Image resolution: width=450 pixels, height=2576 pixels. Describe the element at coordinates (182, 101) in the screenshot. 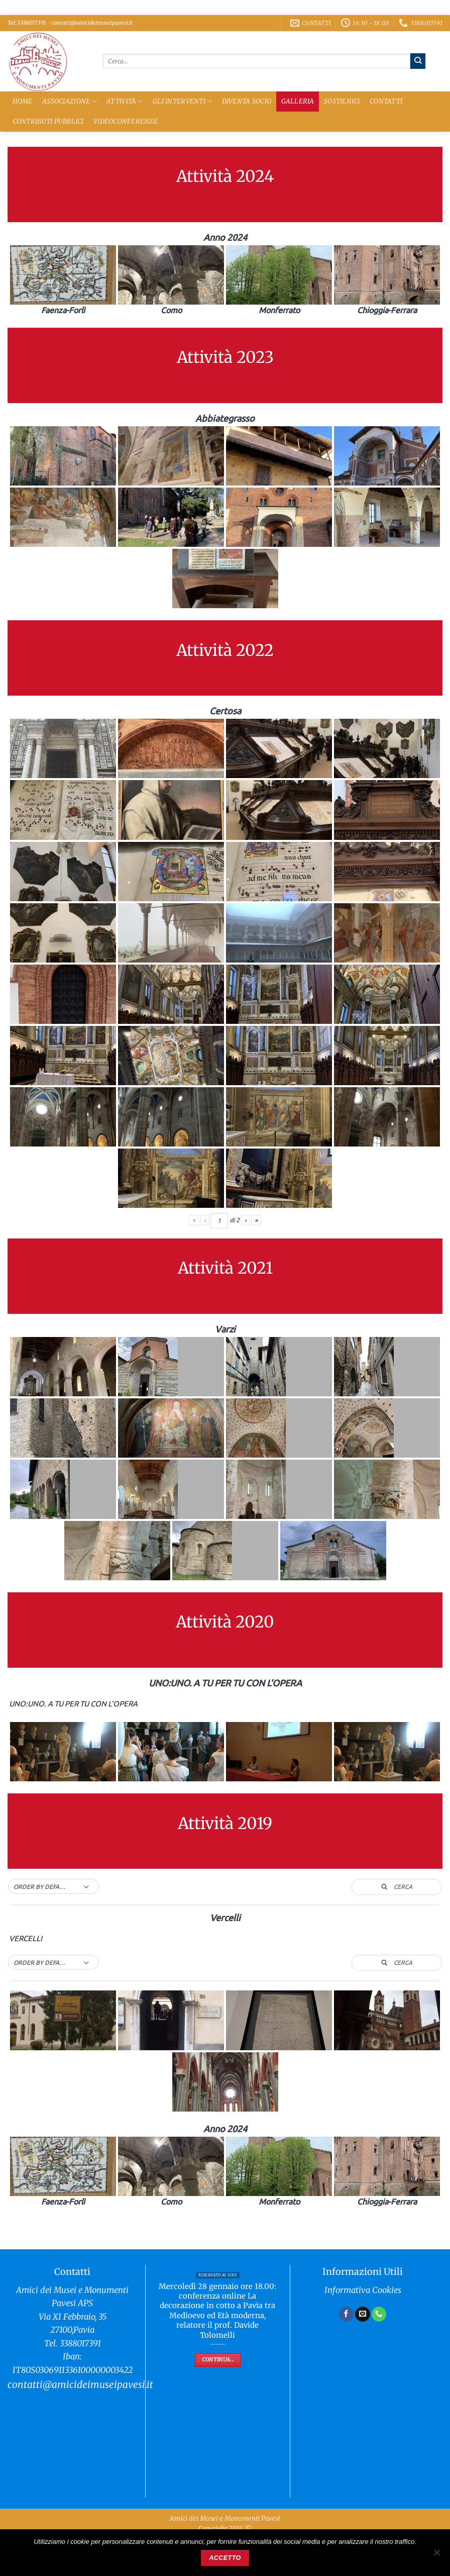

I see `Gli Interventi` at that location.